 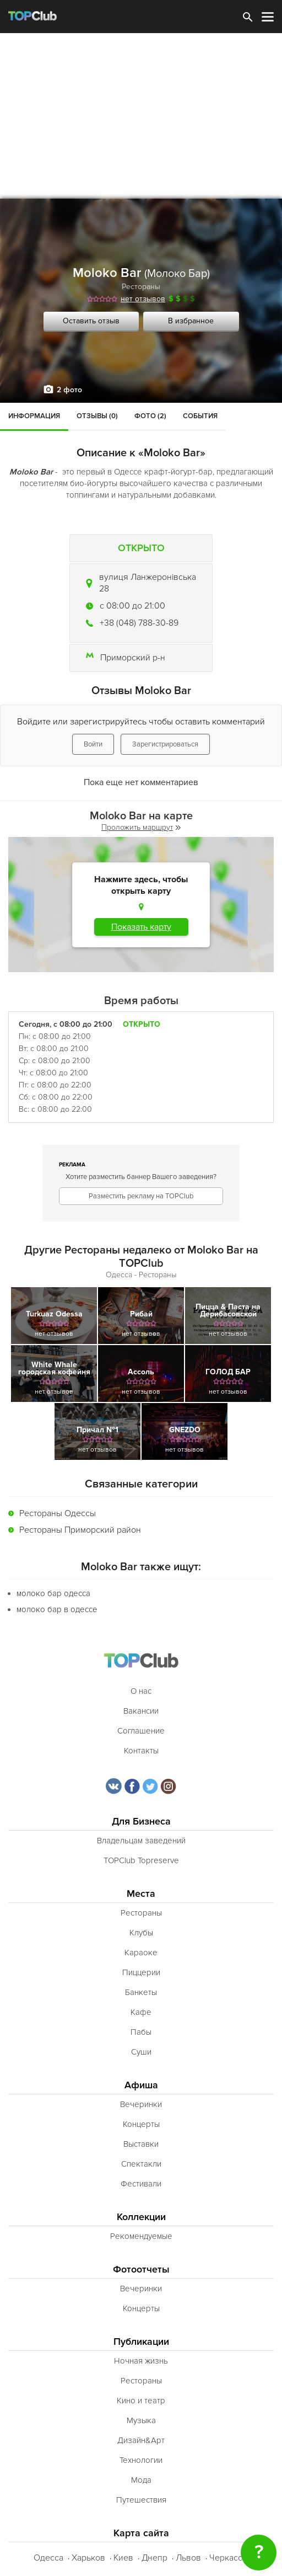 I want to click on Афиша, so click(x=141, y=2085).